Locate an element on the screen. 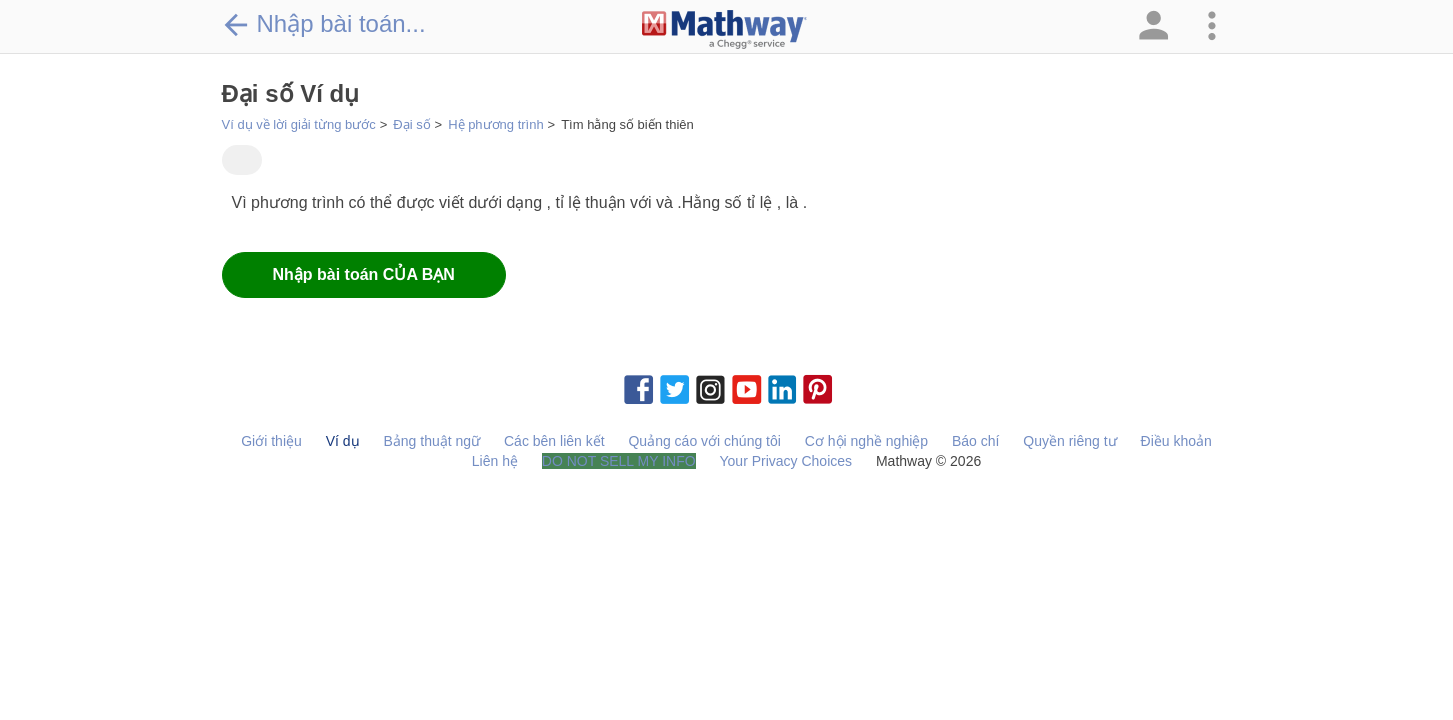 The width and height of the screenshot is (1453, 720). Cơ hội nghề nghiệp is located at coordinates (866, 441).